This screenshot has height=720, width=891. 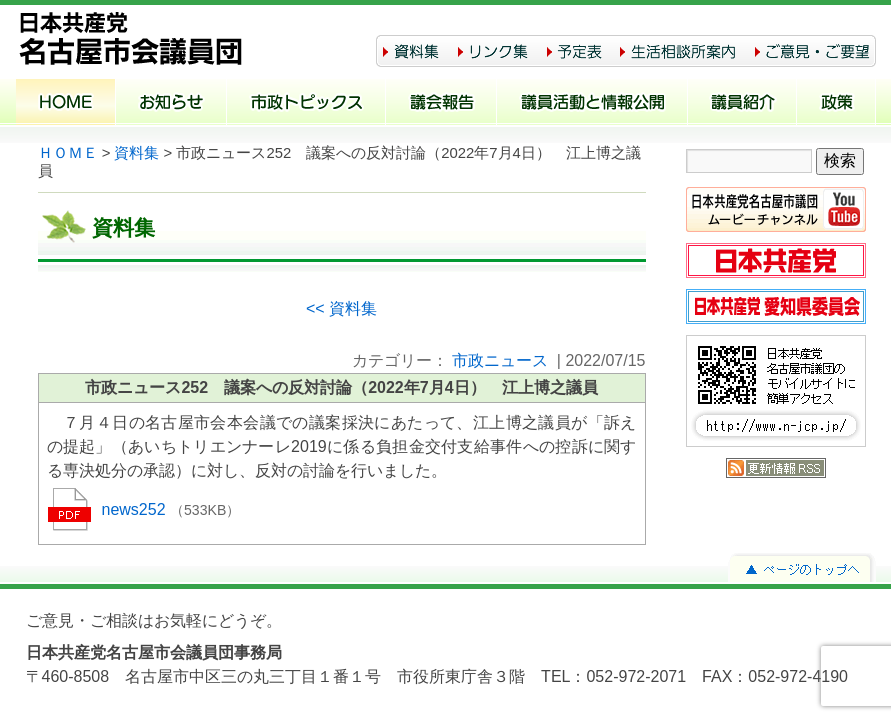 I want to click on 政策, so click(x=836, y=104).